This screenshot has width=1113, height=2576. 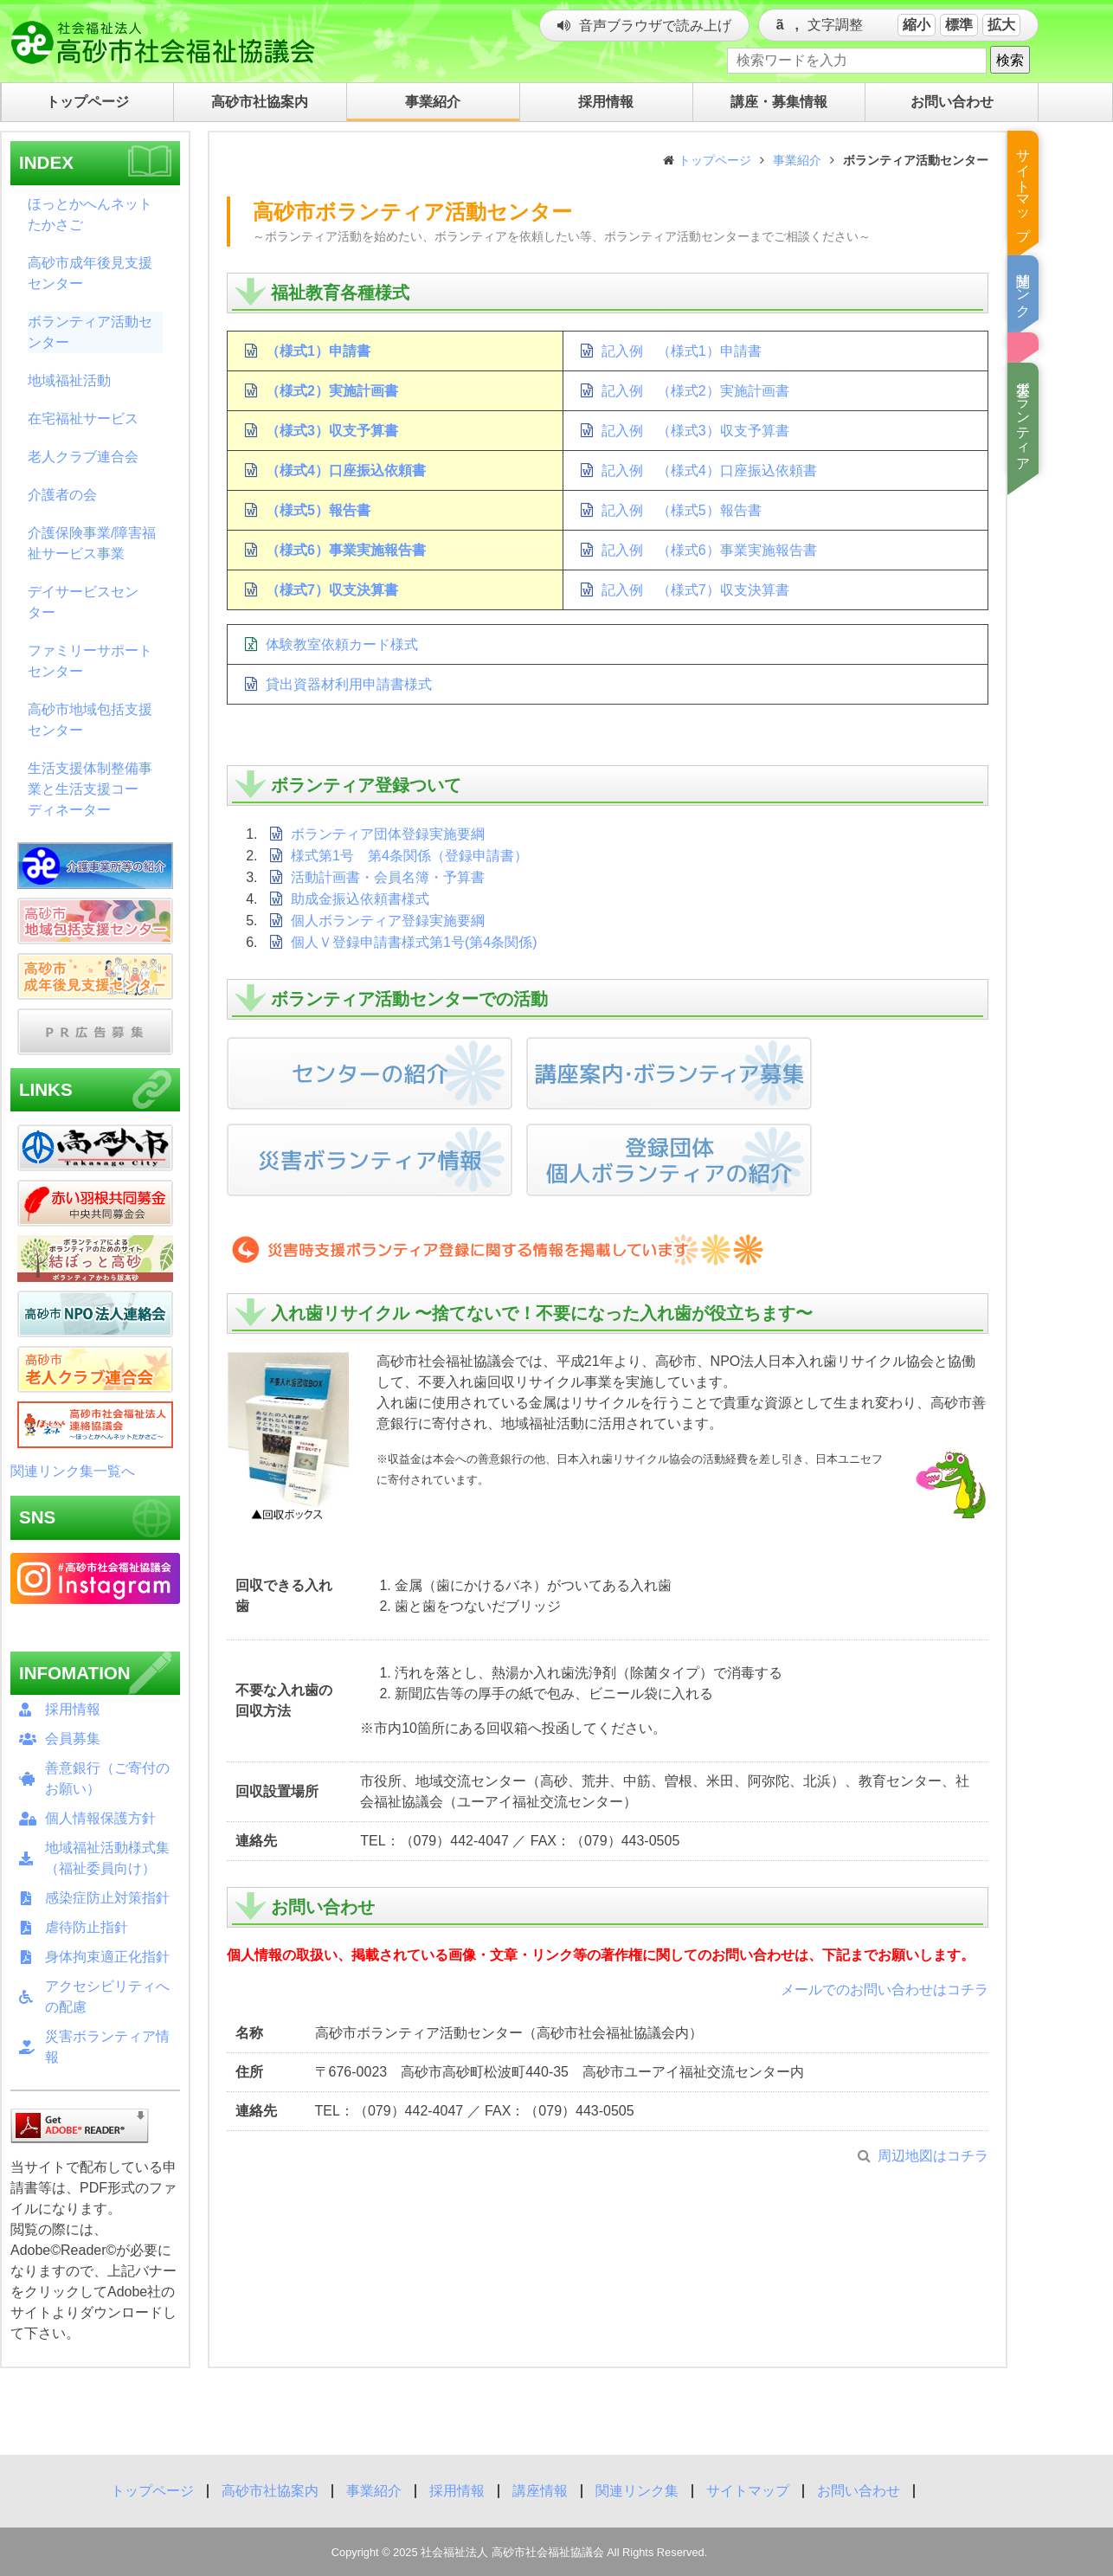 What do you see at coordinates (715, 160) in the screenshot?
I see `トップページ` at bounding box center [715, 160].